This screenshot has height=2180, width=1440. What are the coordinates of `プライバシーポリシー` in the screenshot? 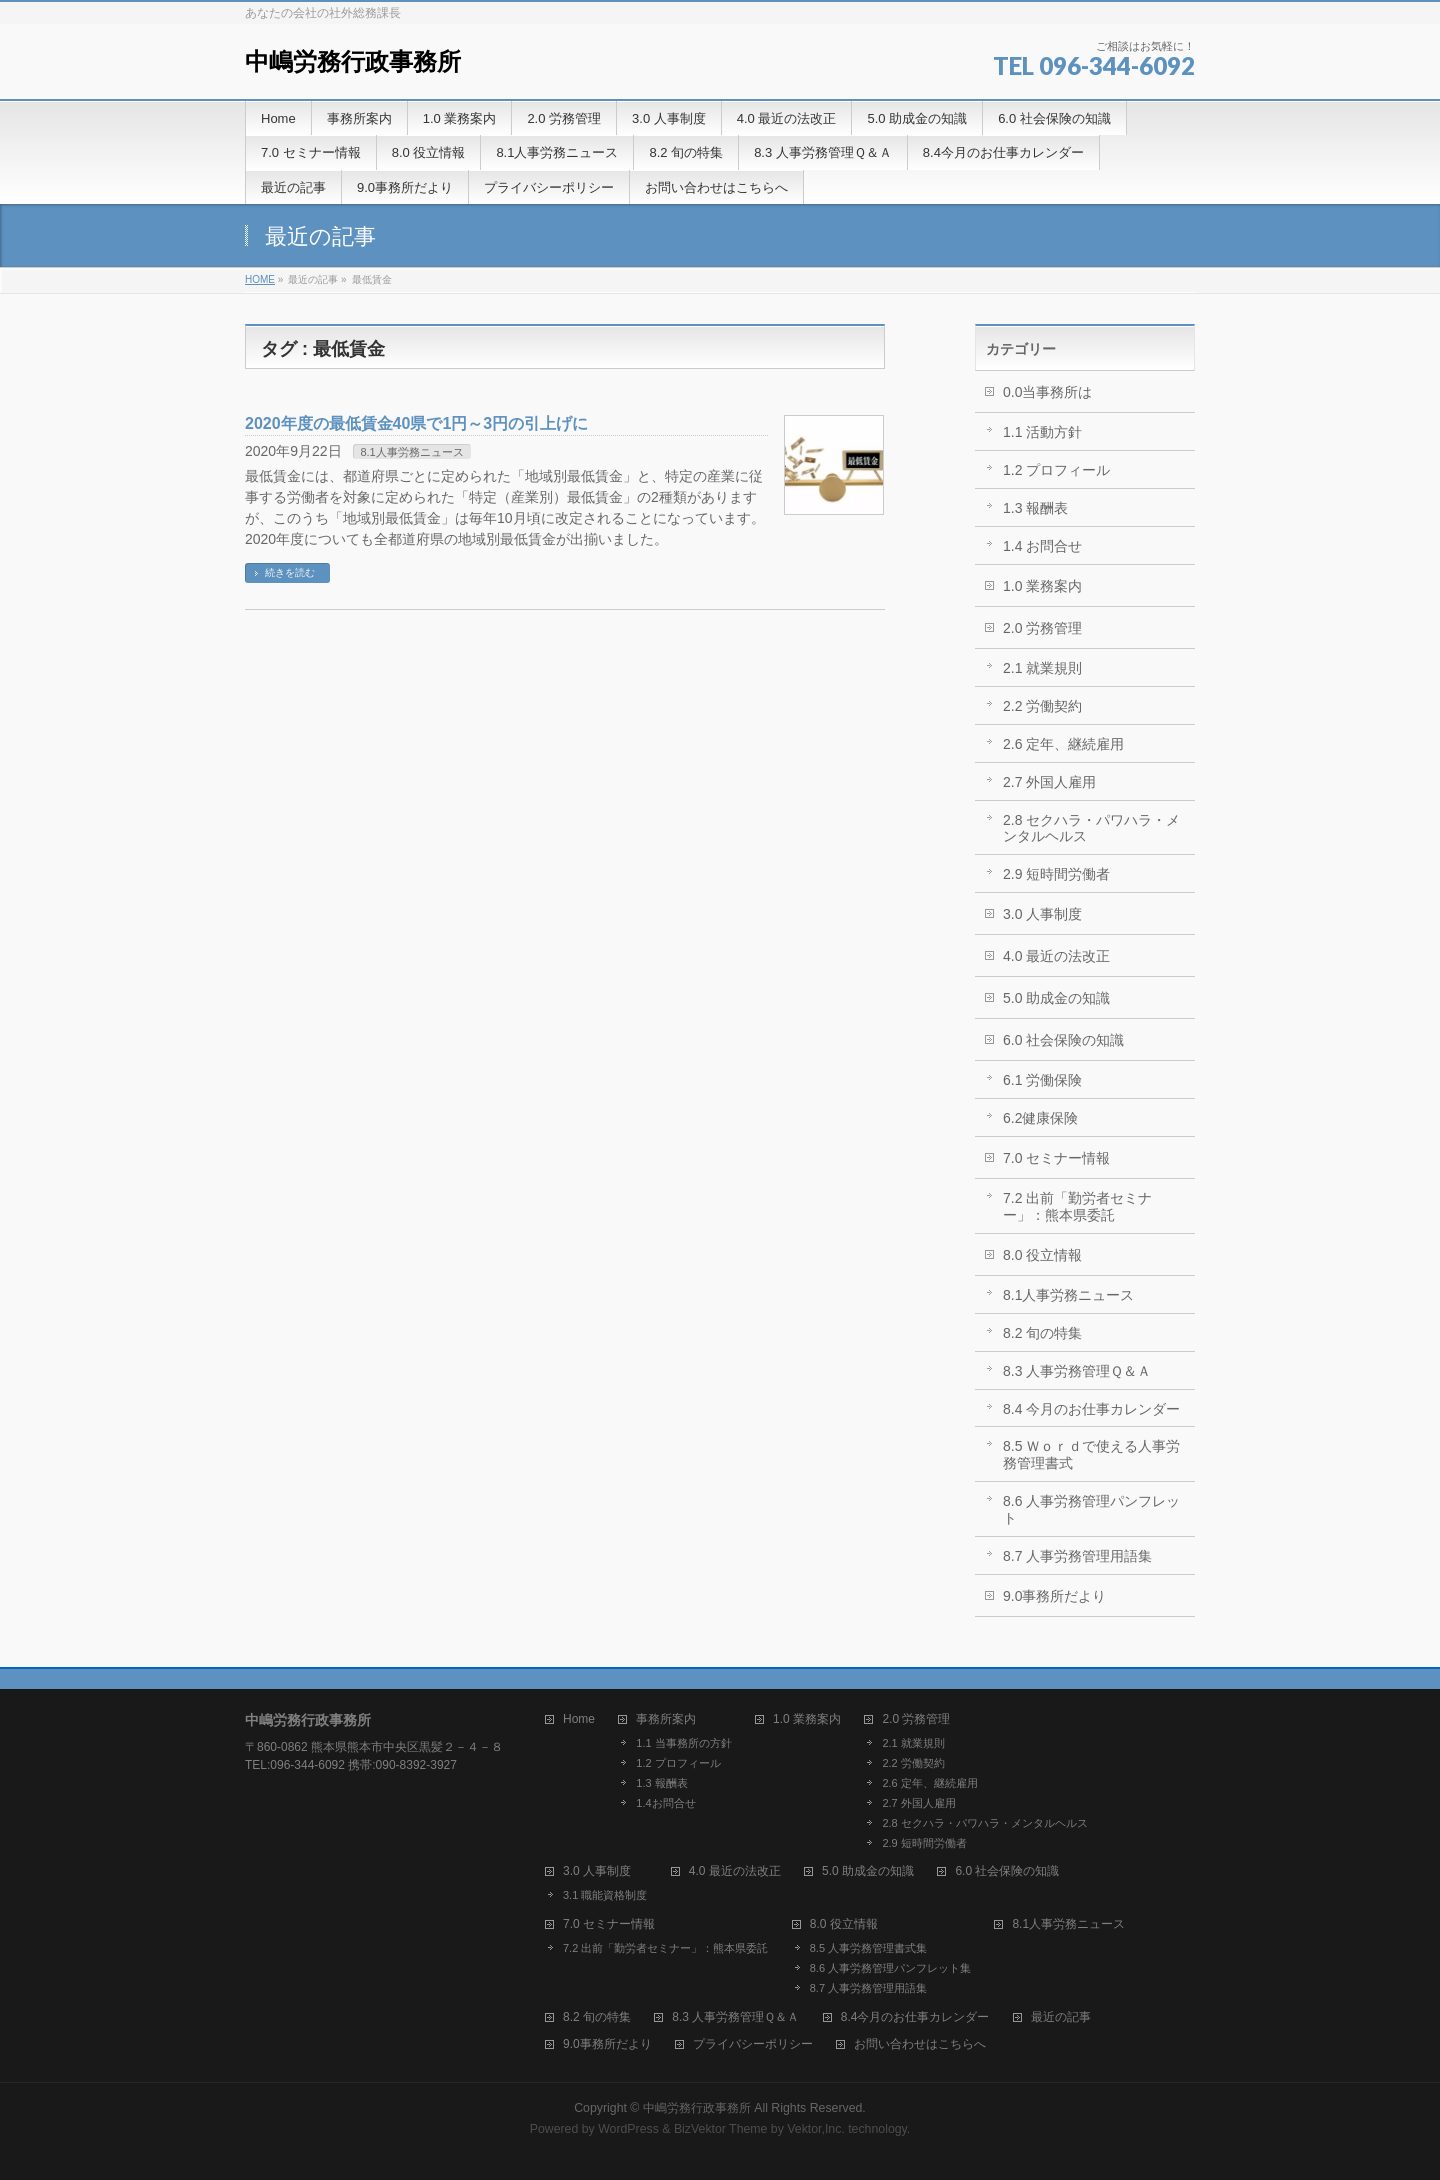 It's located at (753, 2044).